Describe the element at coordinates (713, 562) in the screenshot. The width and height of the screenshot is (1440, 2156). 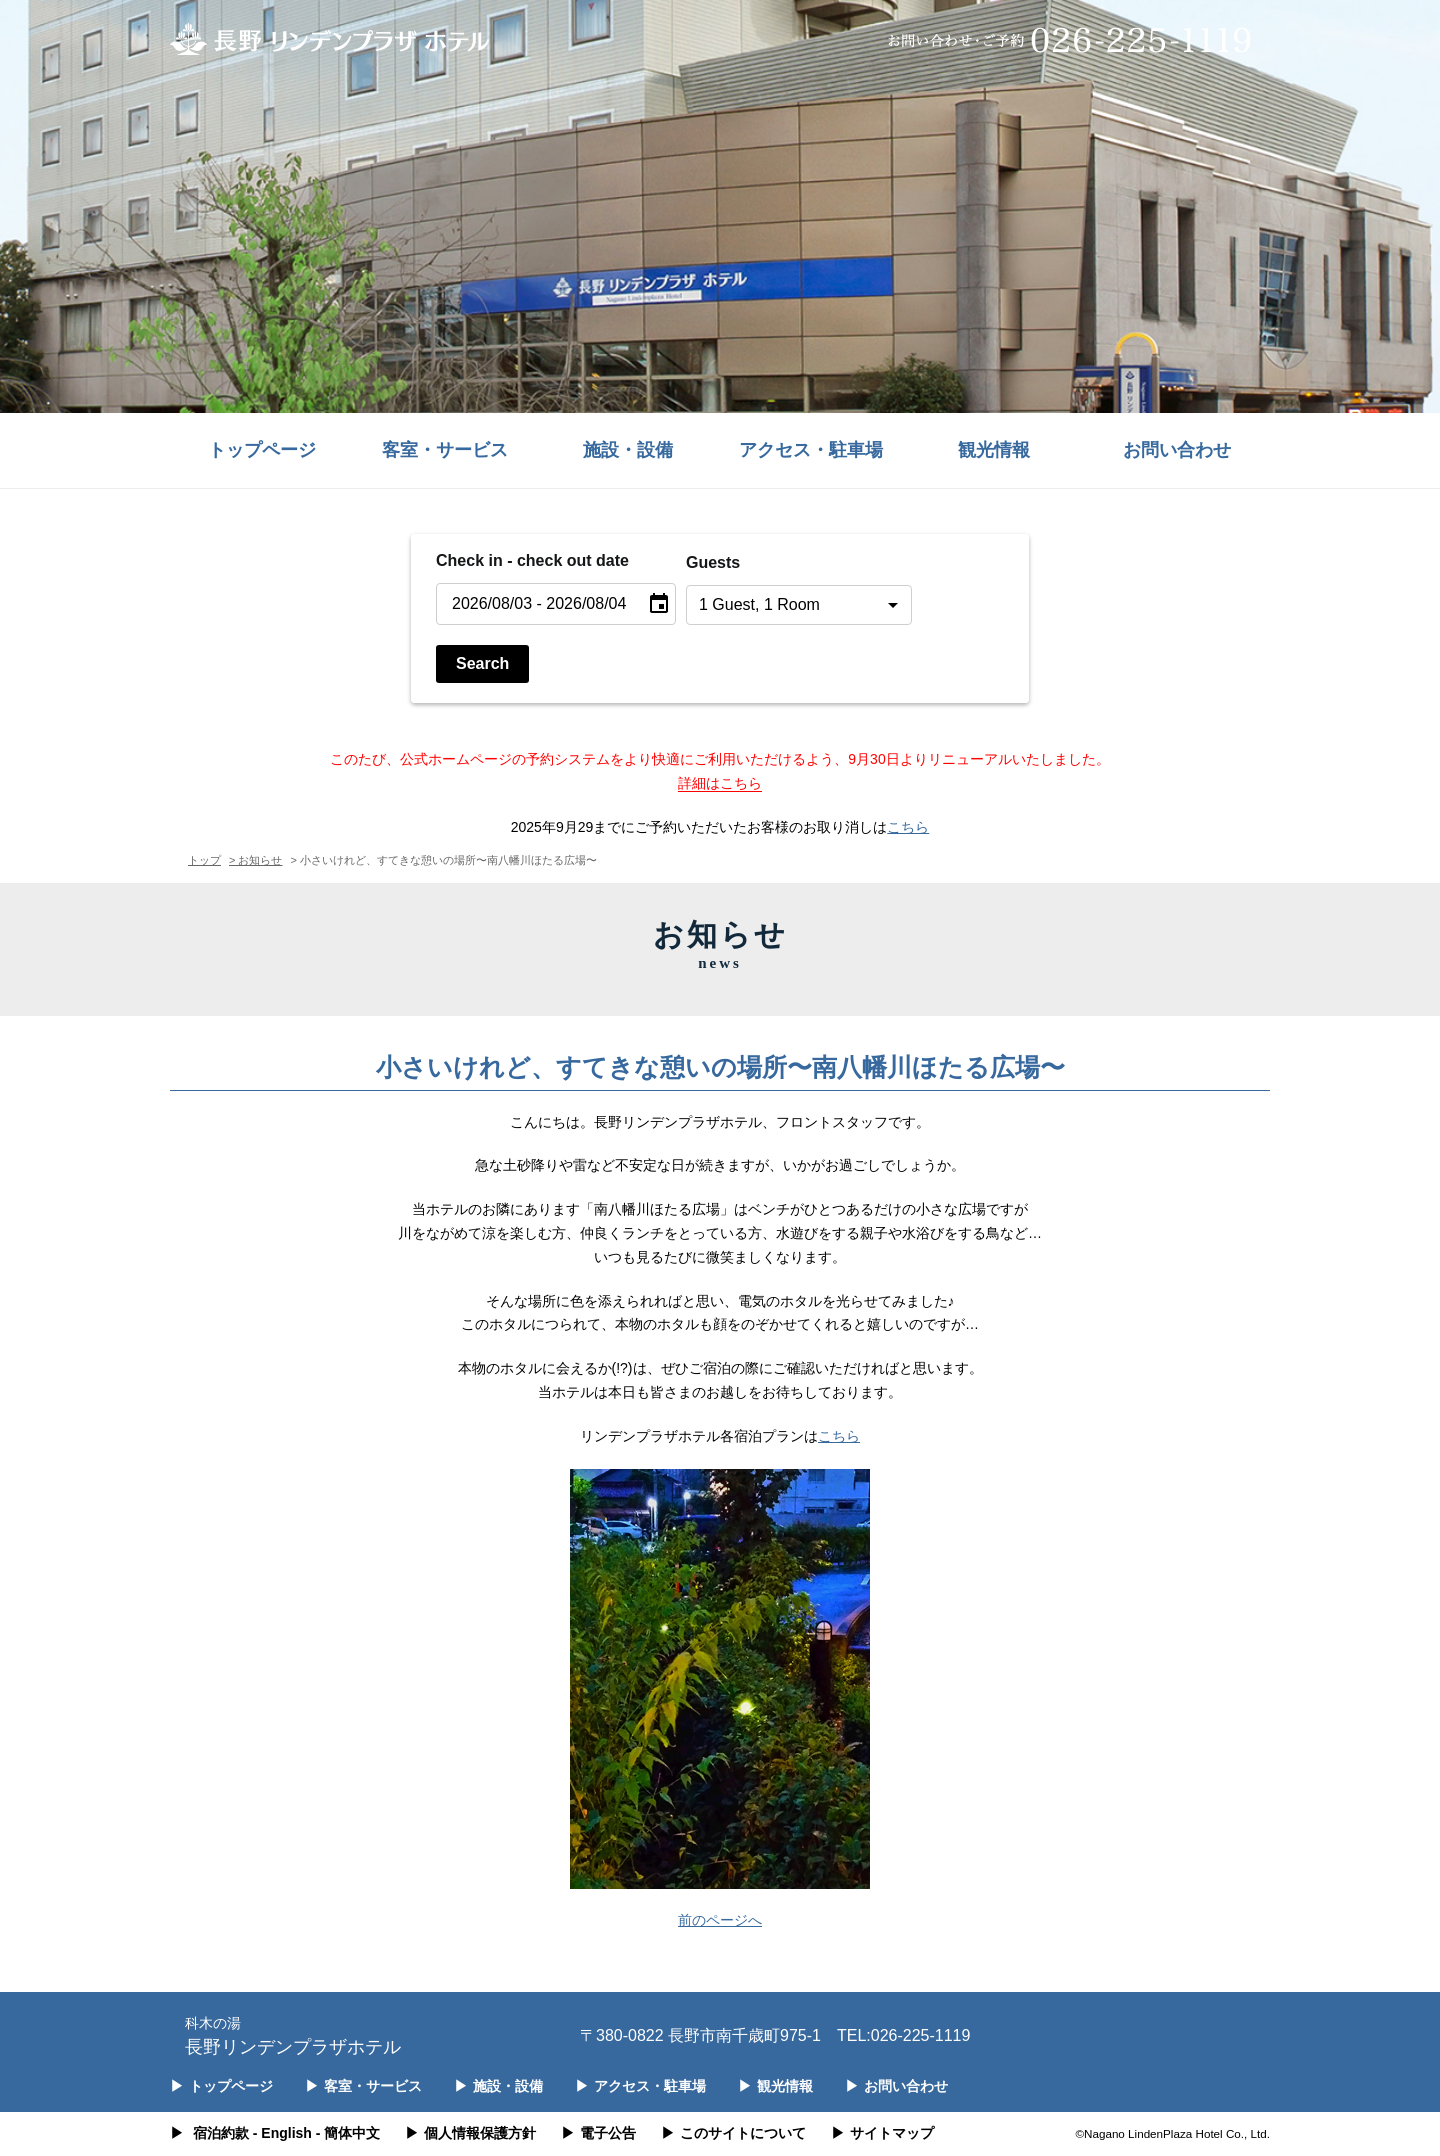
I see `Guests` at that location.